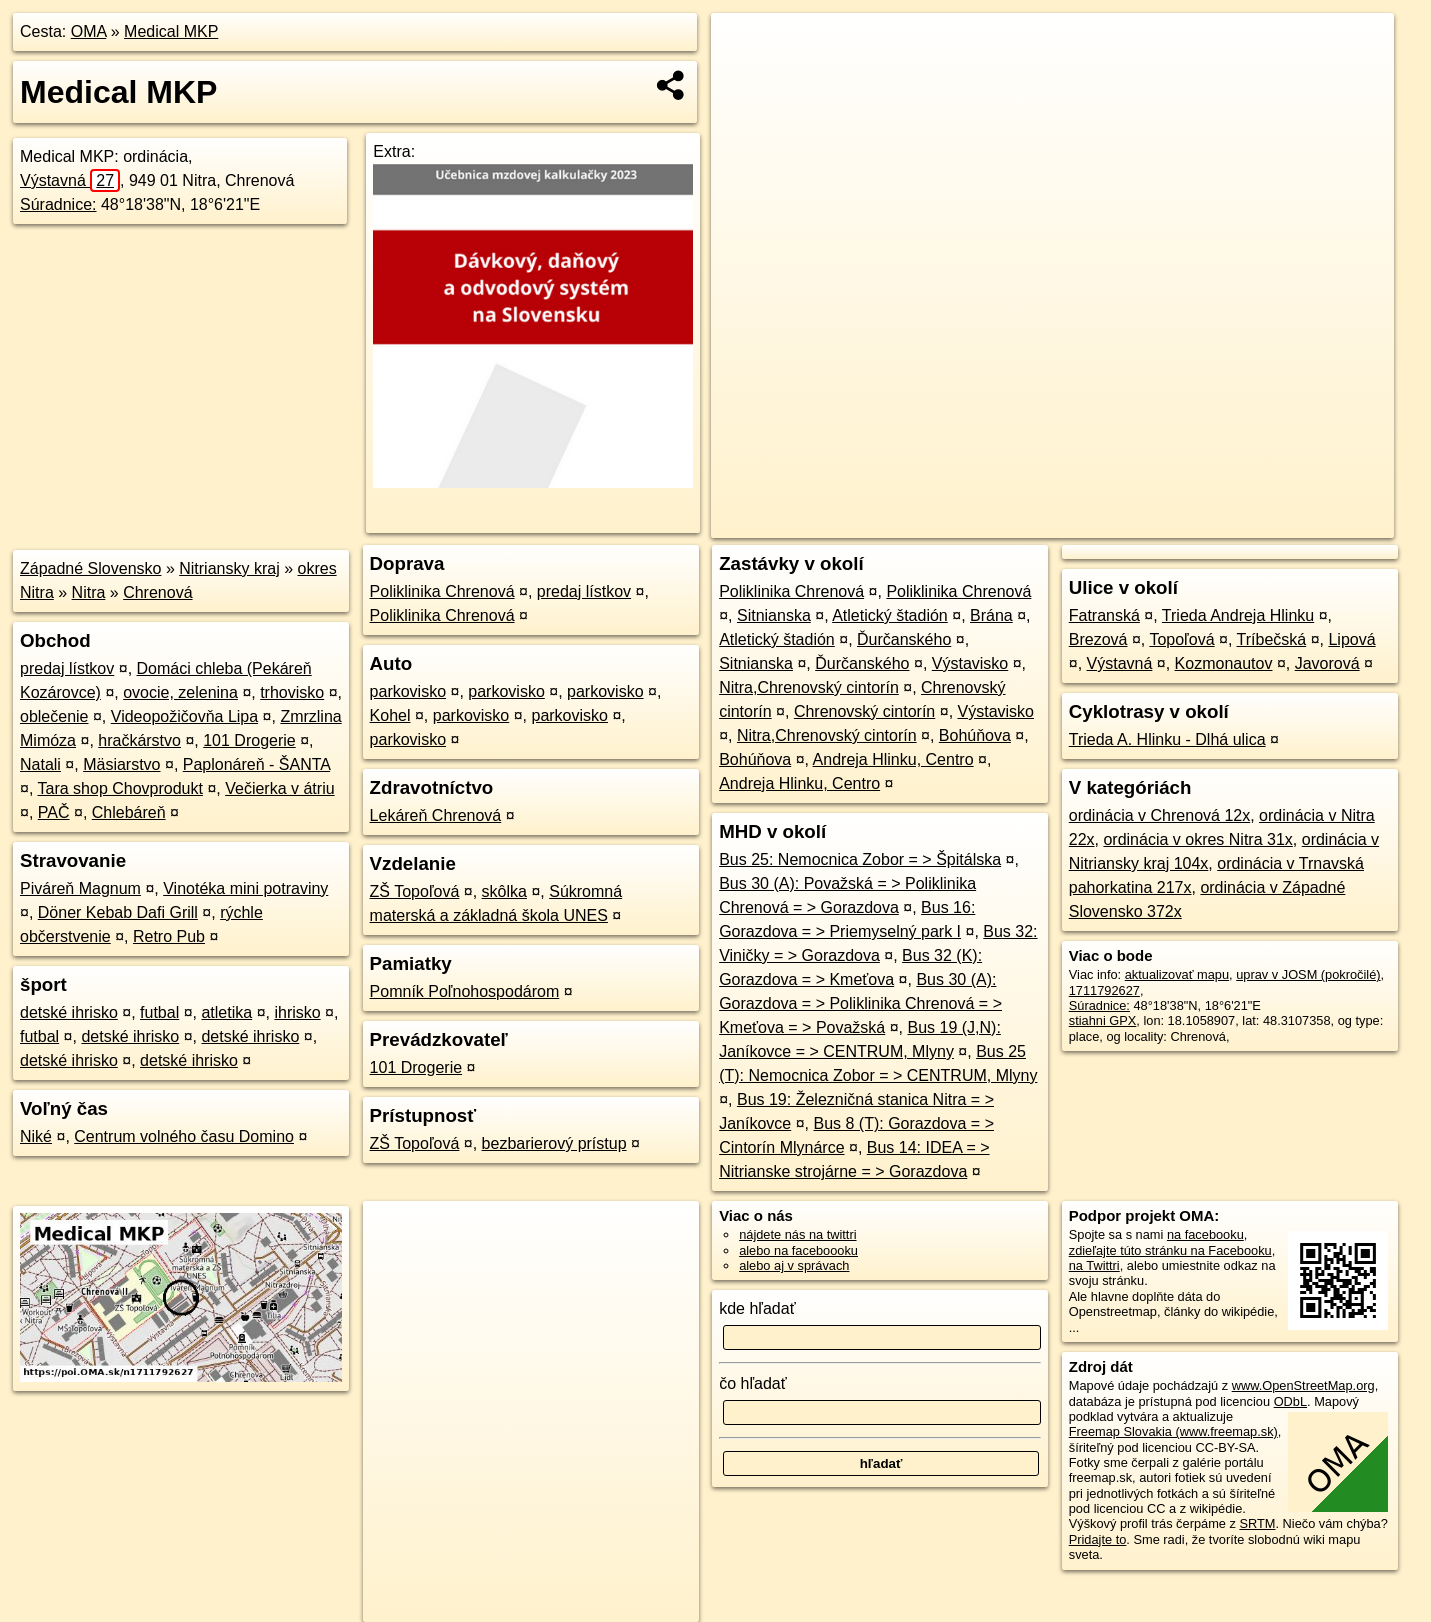 The width and height of the screenshot is (1431, 1622). What do you see at coordinates (753, 1383) in the screenshot?
I see `čo hľadať` at bounding box center [753, 1383].